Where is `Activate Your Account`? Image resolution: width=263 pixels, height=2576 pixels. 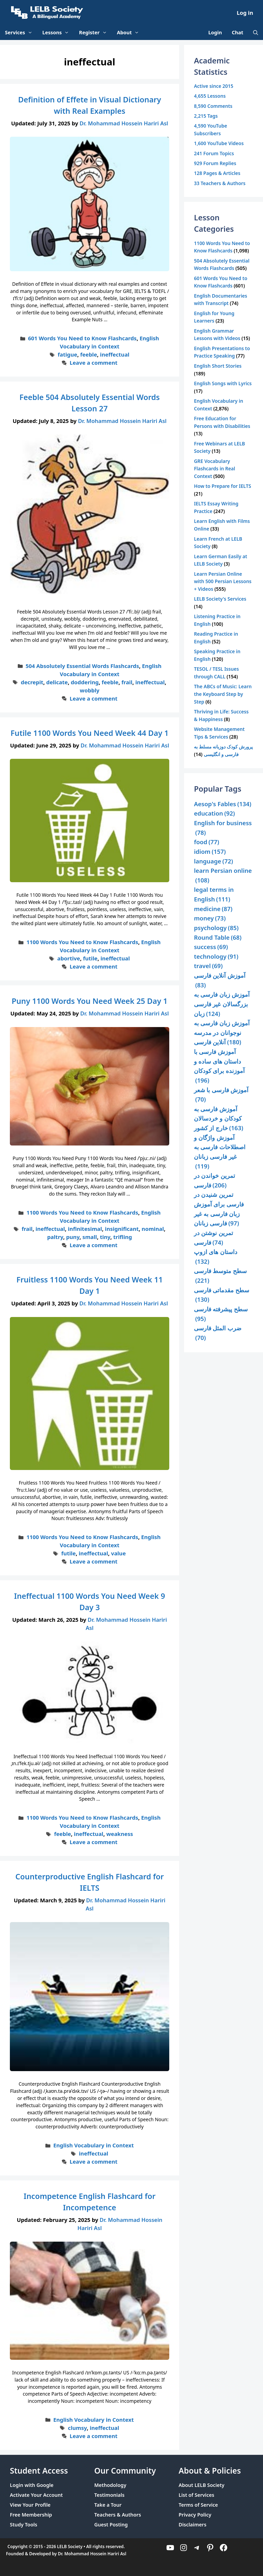 Activate Your Account is located at coordinates (36, 2495).